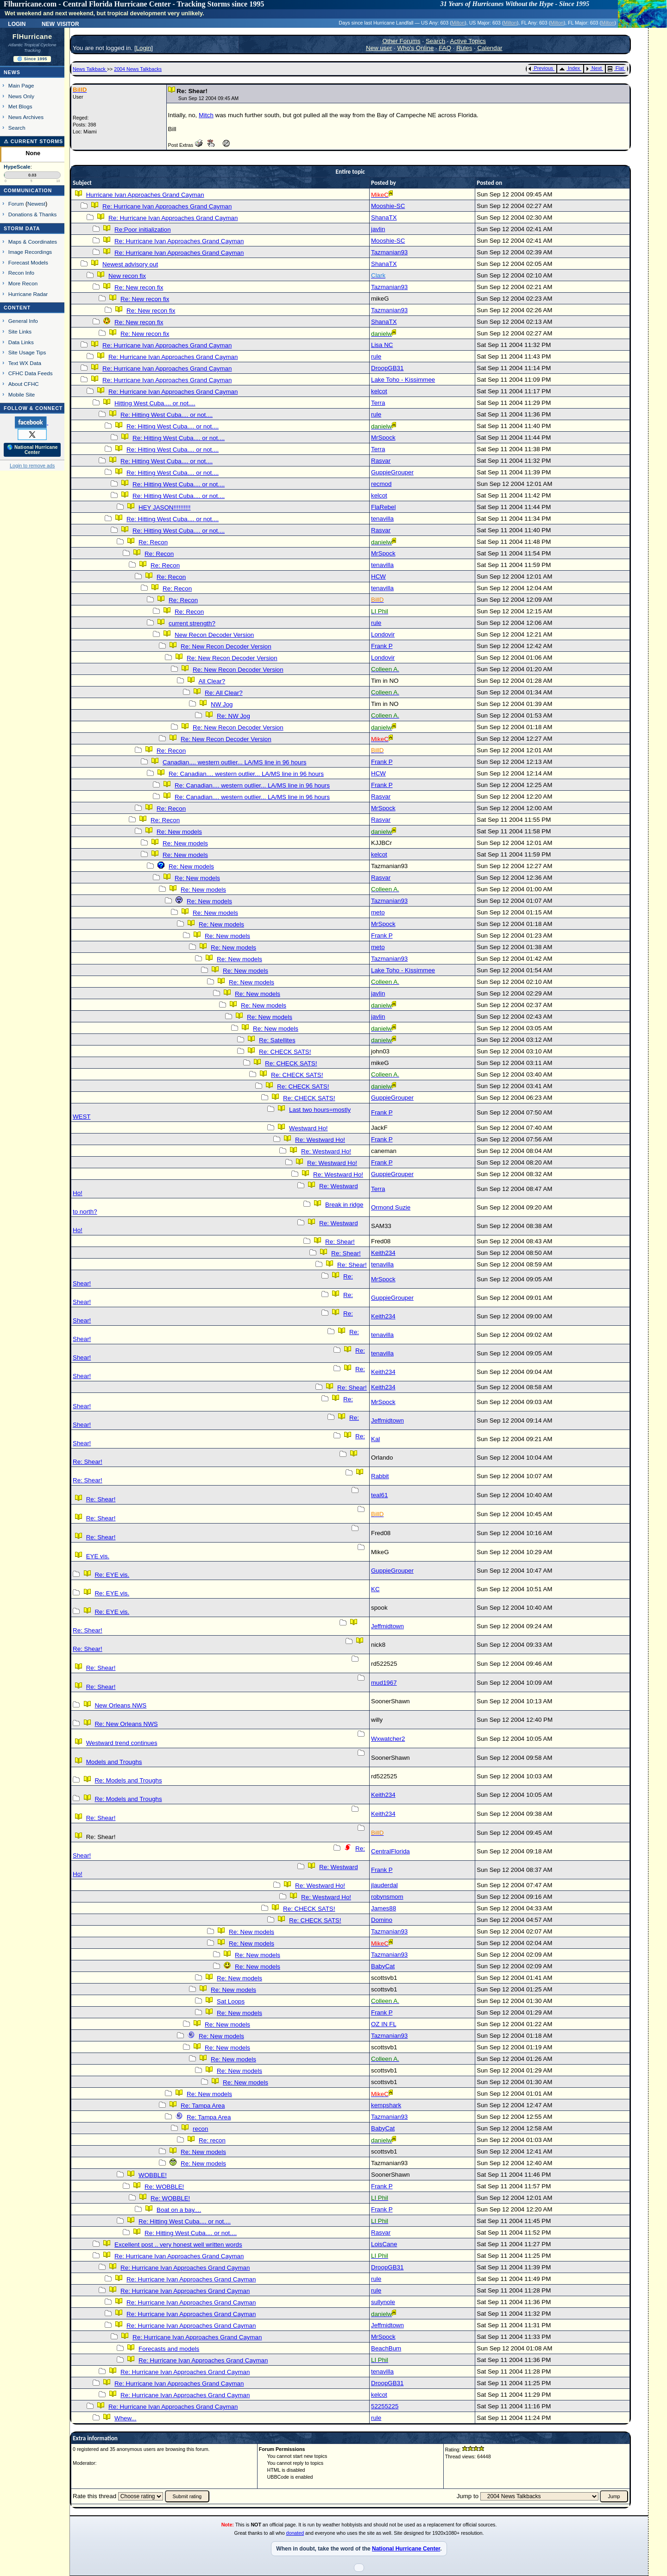 This screenshot has width=667, height=2576. I want to click on MrSpock, so click(383, 437).